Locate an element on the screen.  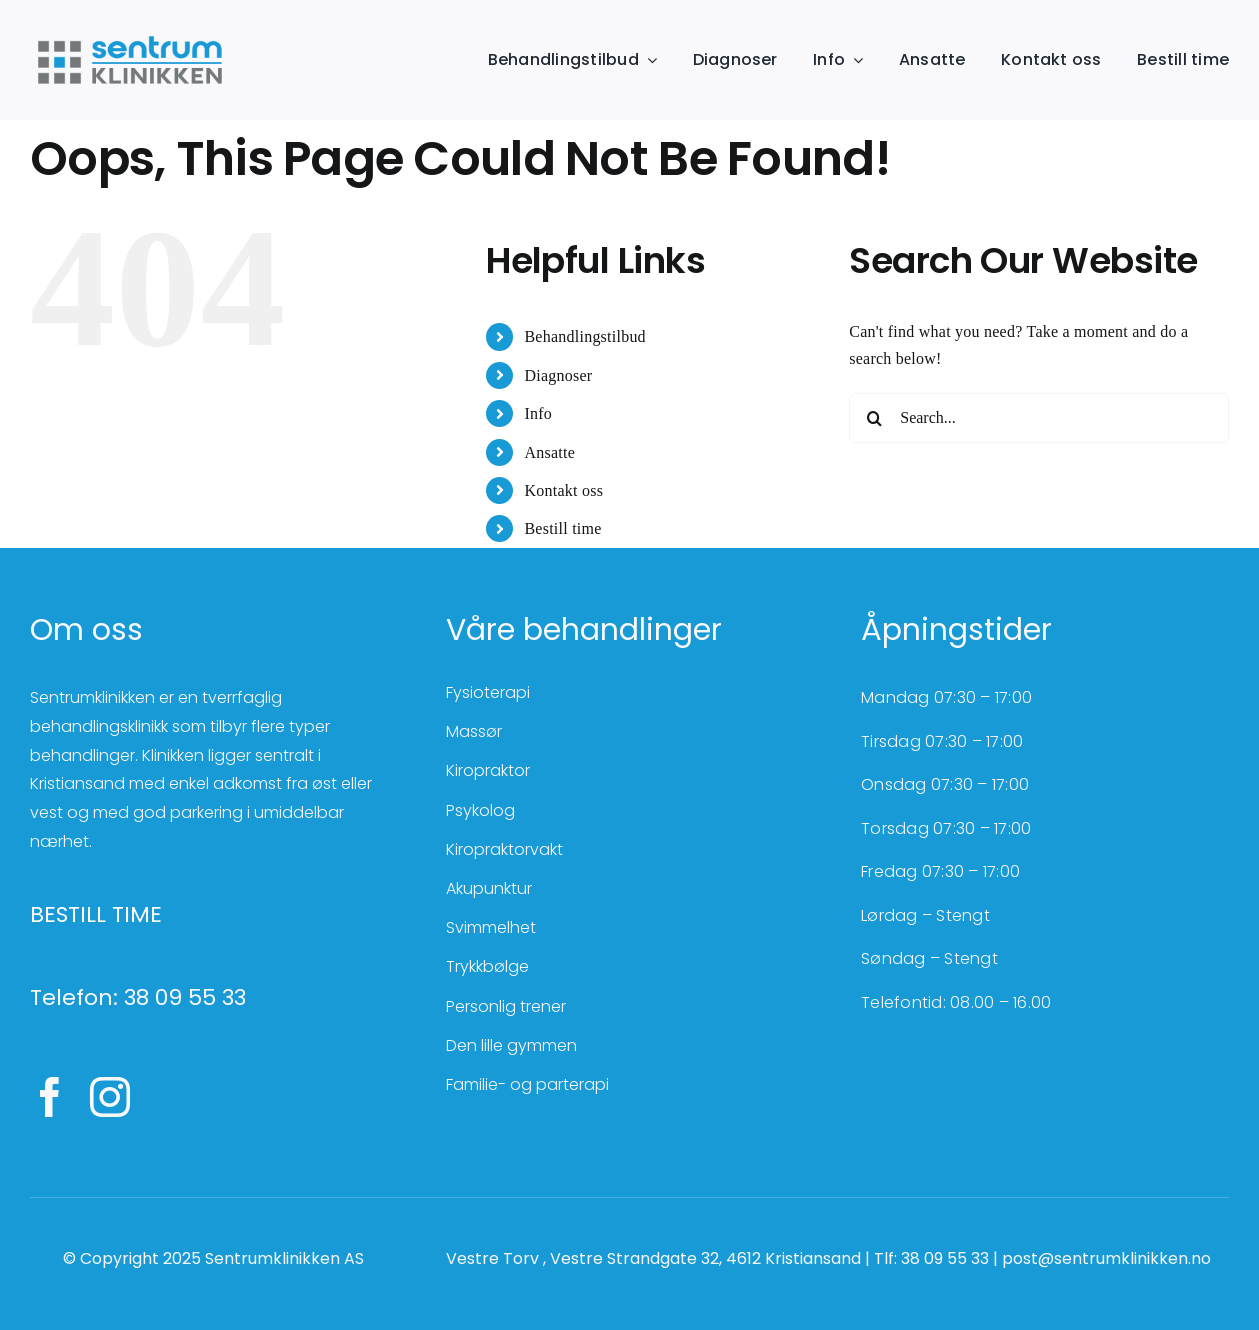
[SentrumKlinikken_farger] is located at coordinates (130, 37).